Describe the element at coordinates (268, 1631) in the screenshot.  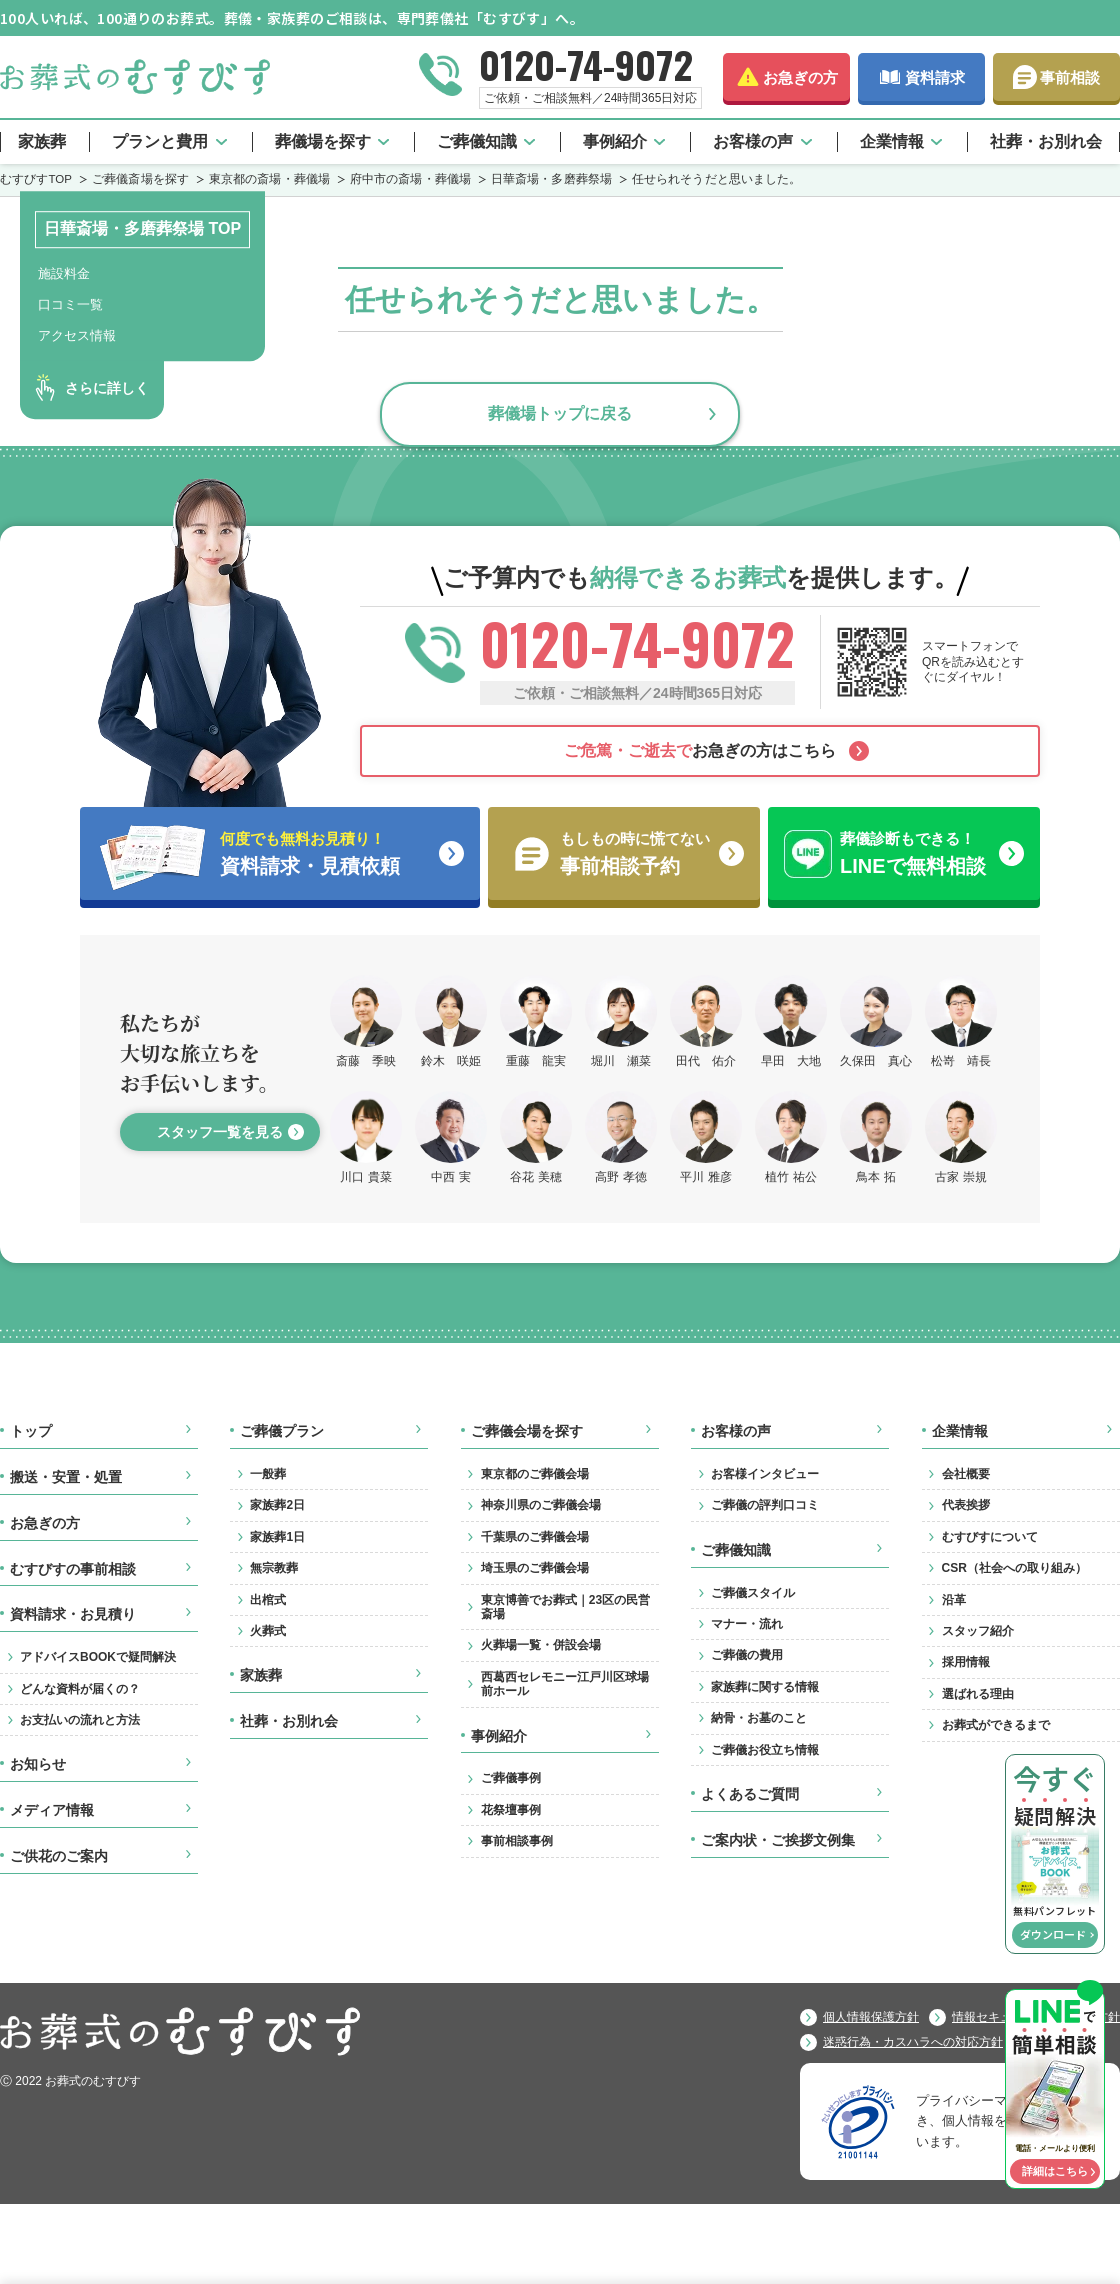
I see `火葬式` at that location.